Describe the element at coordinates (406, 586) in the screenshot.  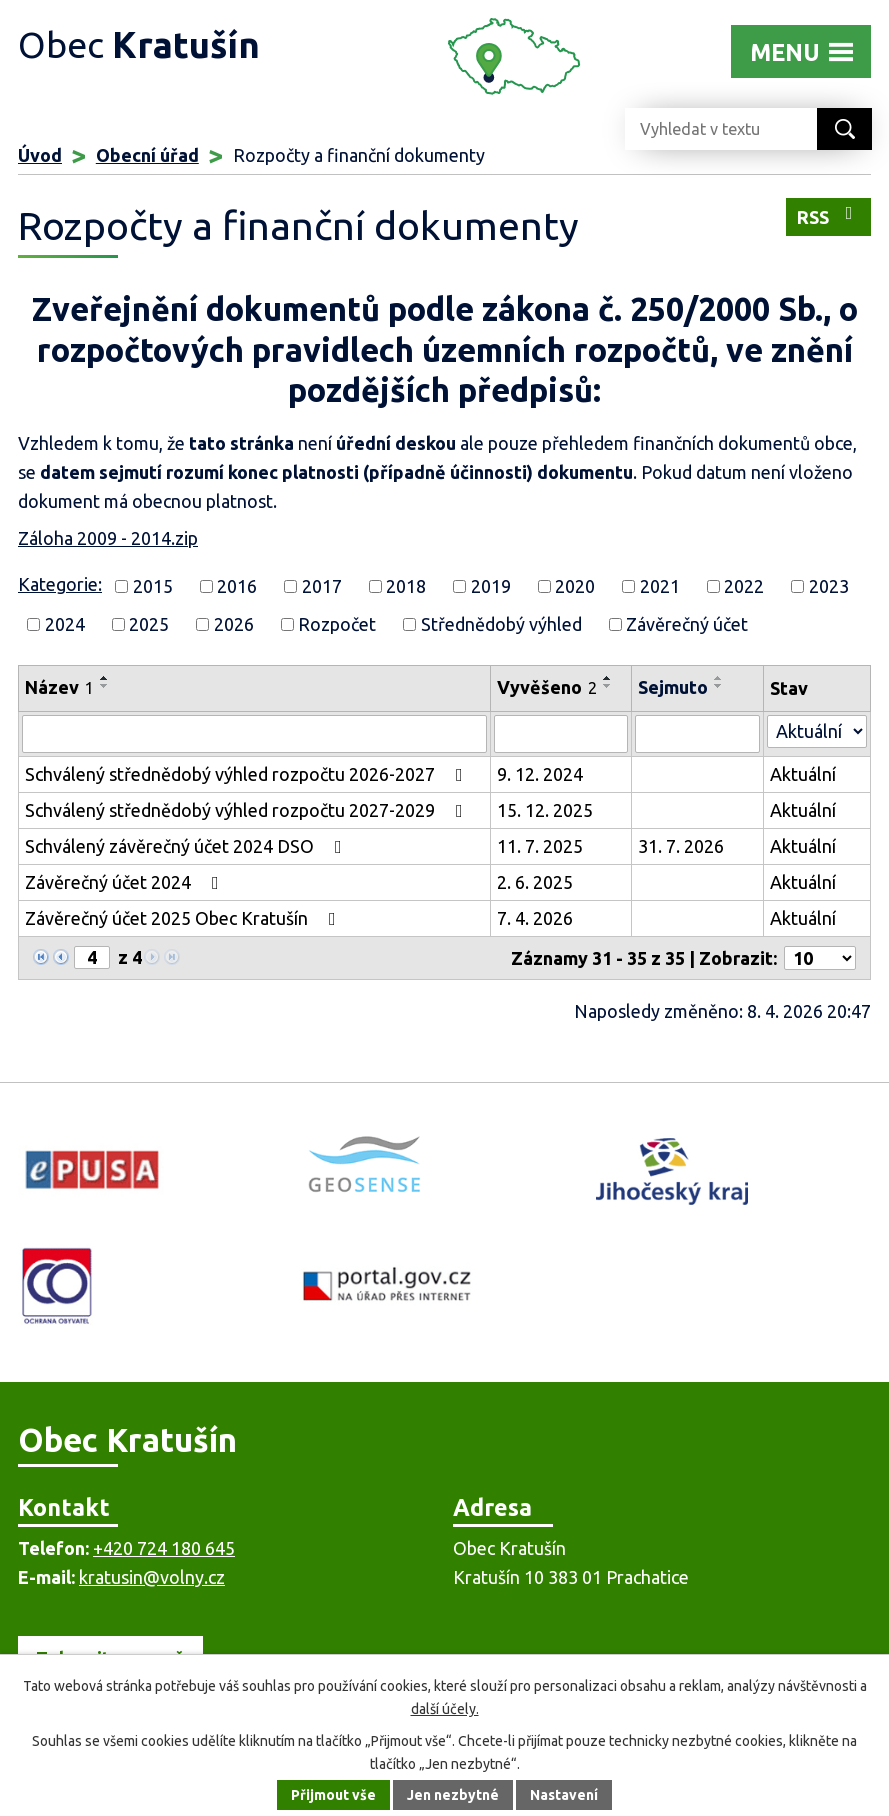
I see `2018` at that location.